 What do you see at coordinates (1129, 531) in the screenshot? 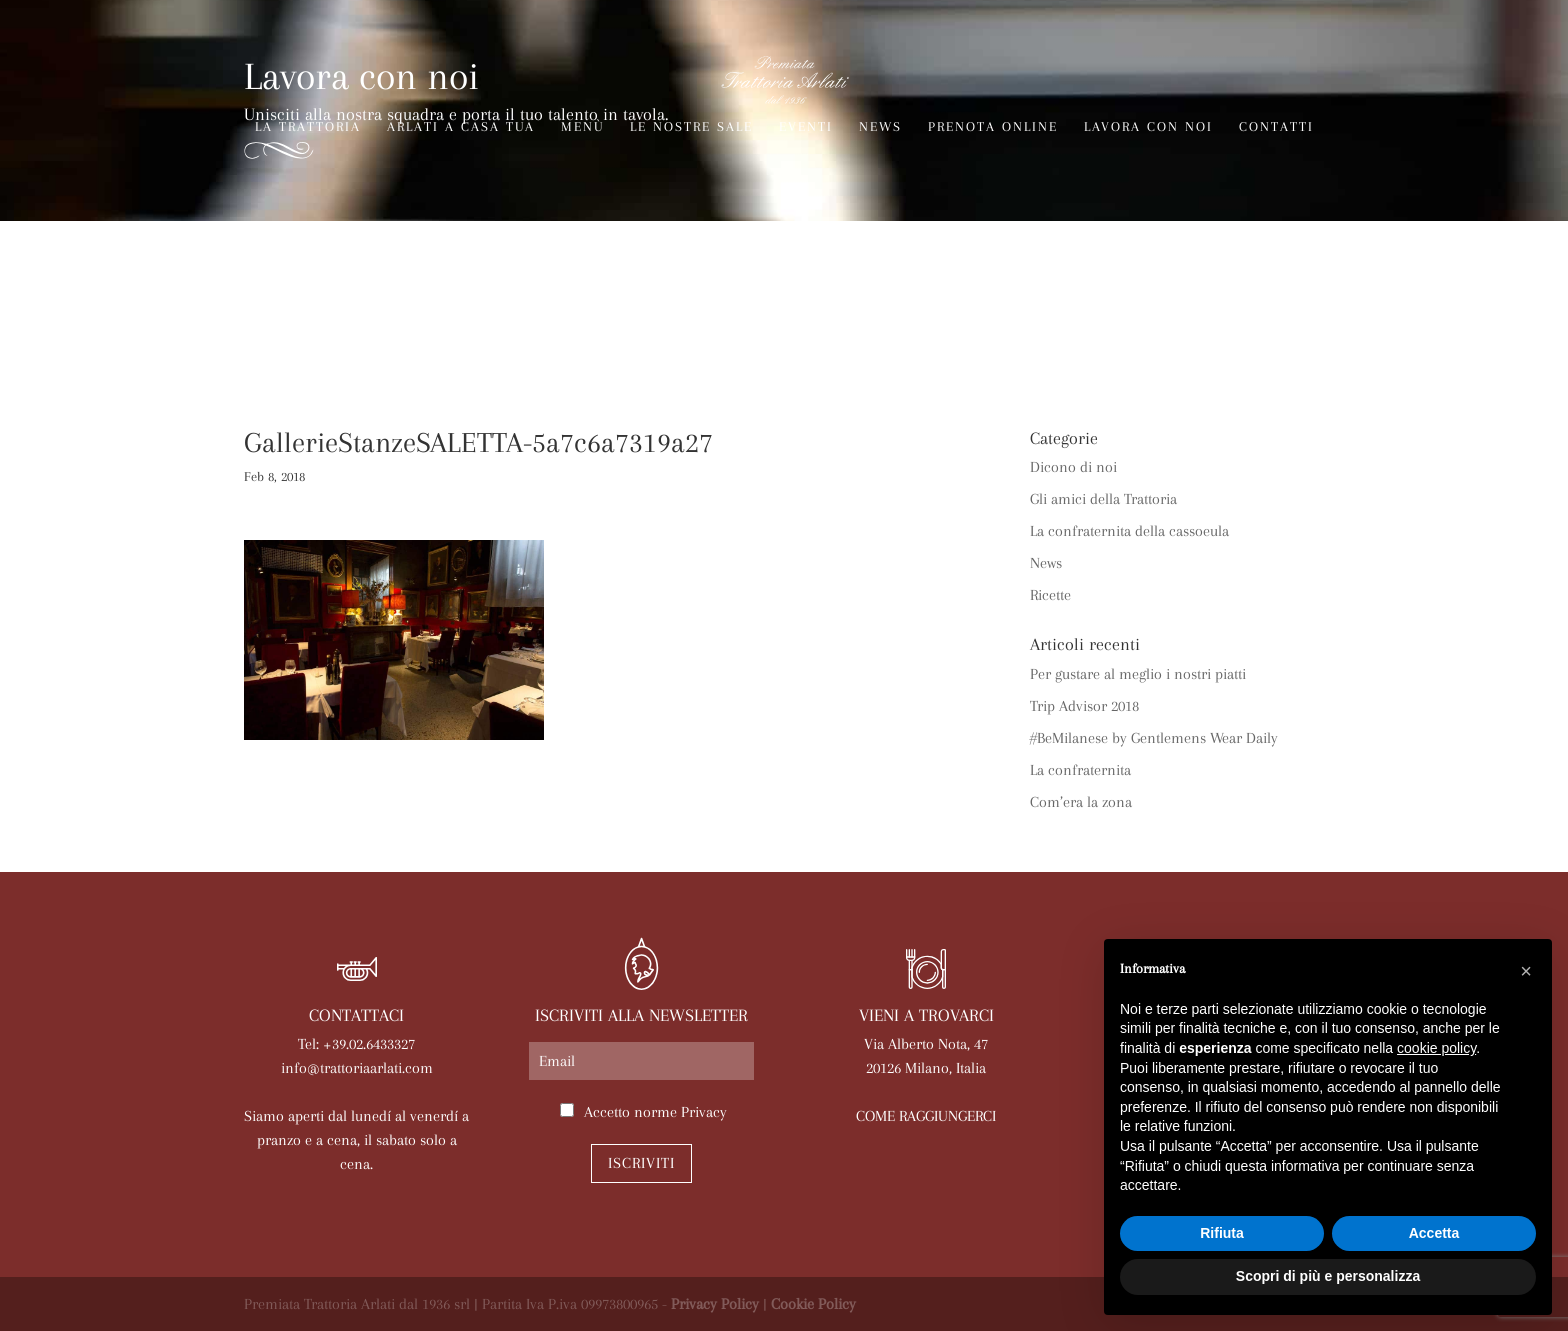
I see `La confraternita della cassoeula` at bounding box center [1129, 531].